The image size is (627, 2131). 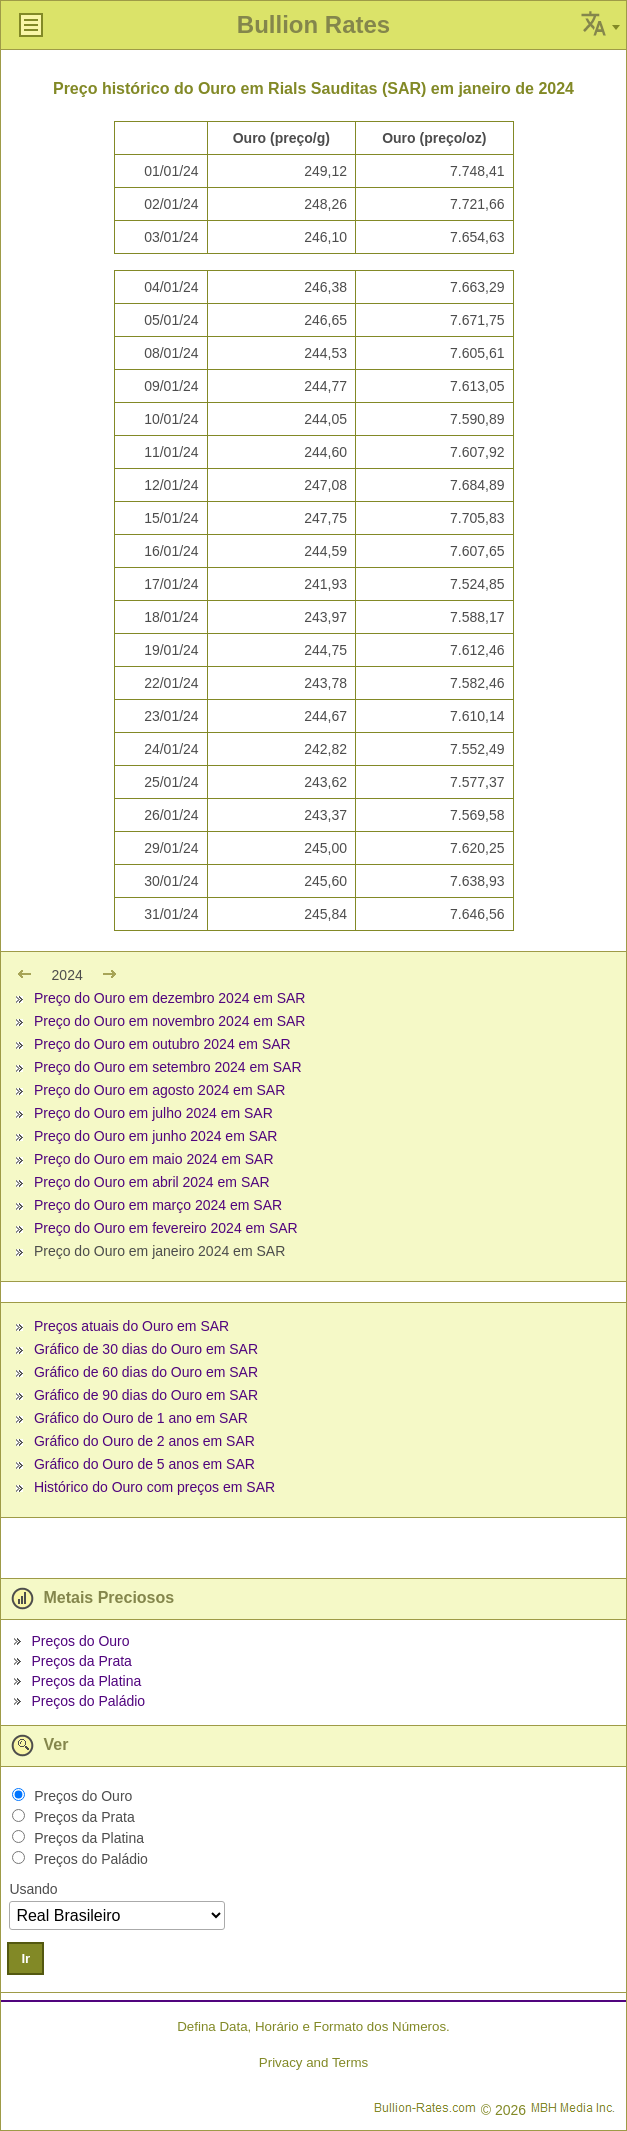 What do you see at coordinates (313, 2062) in the screenshot?
I see `Privacy and Terms` at bounding box center [313, 2062].